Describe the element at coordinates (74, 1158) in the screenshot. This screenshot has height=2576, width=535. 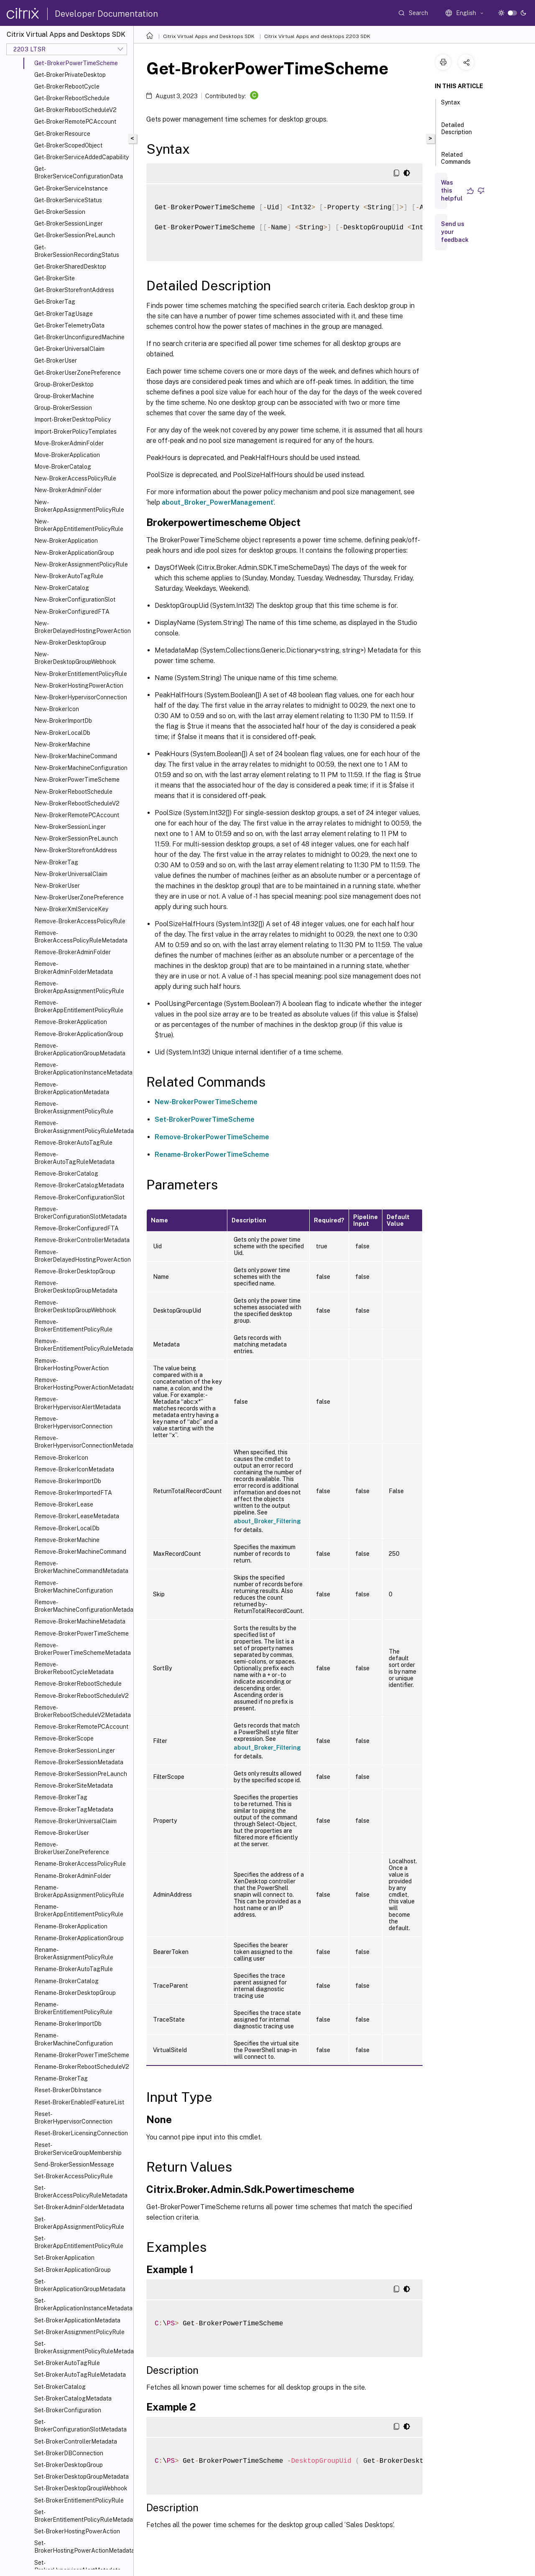
I see `Remove-BrokerAutoTagRuleMetadata` at that location.